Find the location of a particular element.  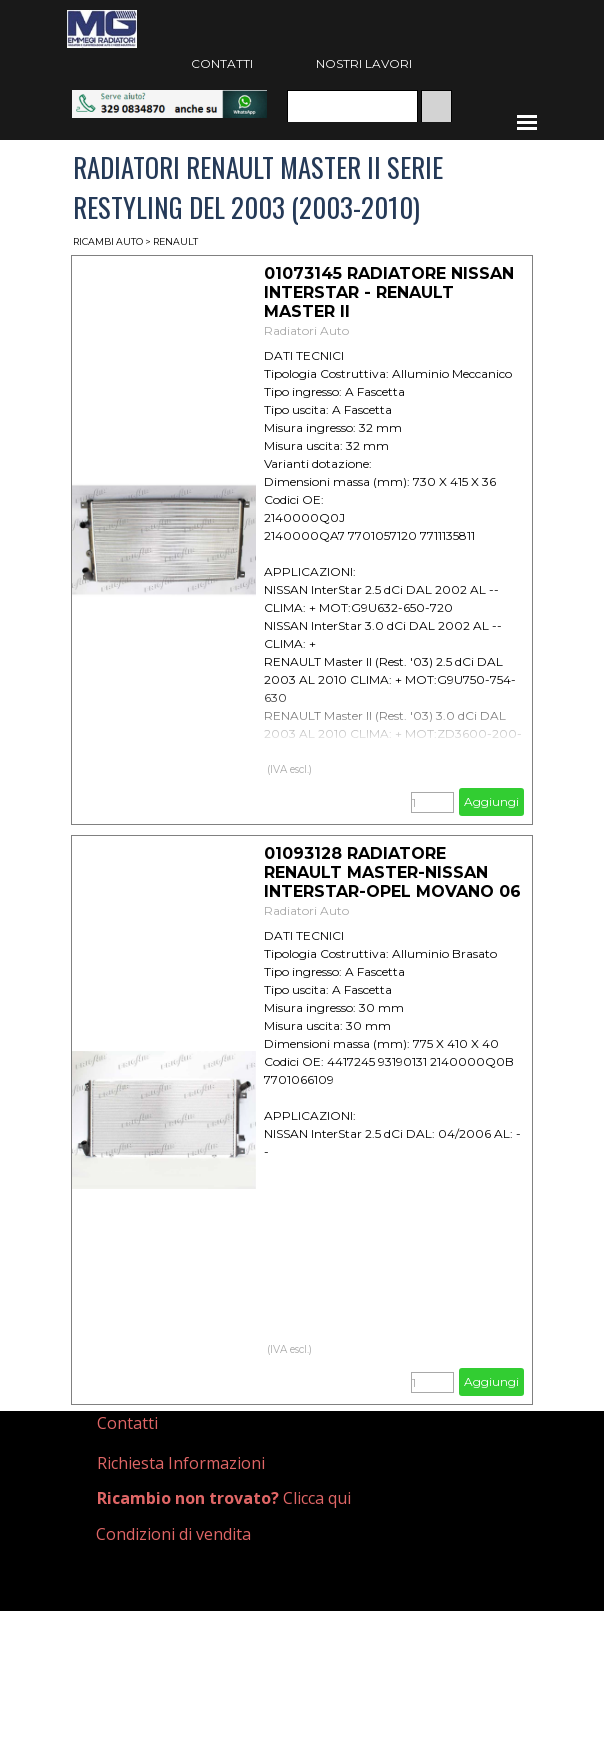

[tabpanel] is located at coordinates (184, 1423).